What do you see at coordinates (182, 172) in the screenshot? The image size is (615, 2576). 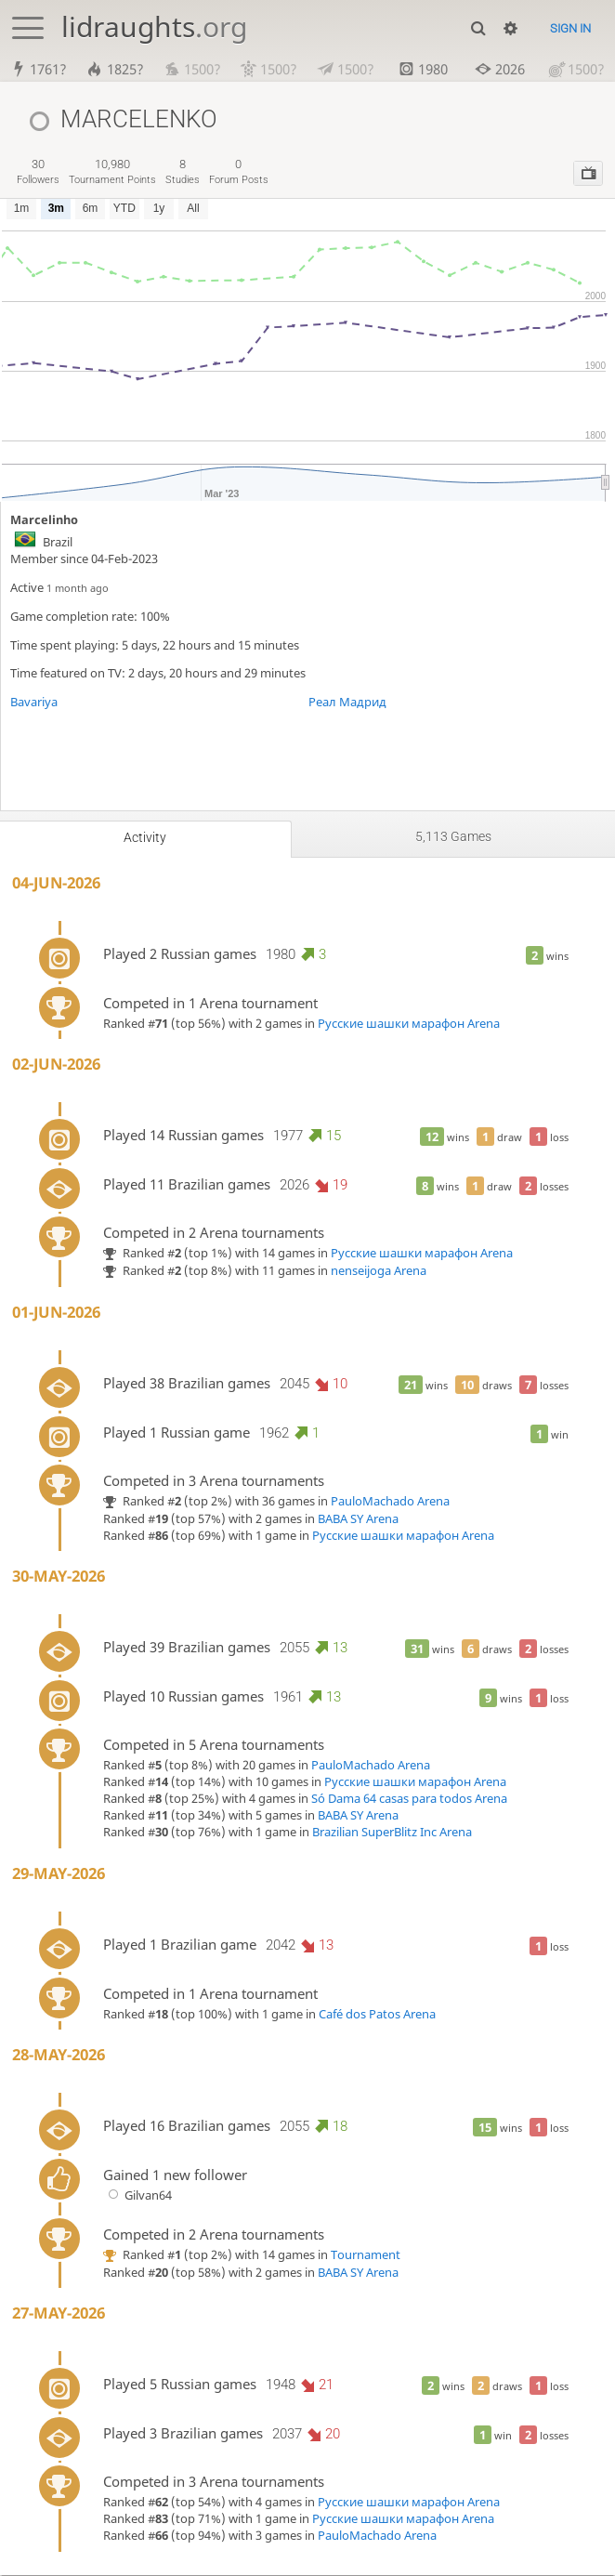 I see `studies` at bounding box center [182, 172].